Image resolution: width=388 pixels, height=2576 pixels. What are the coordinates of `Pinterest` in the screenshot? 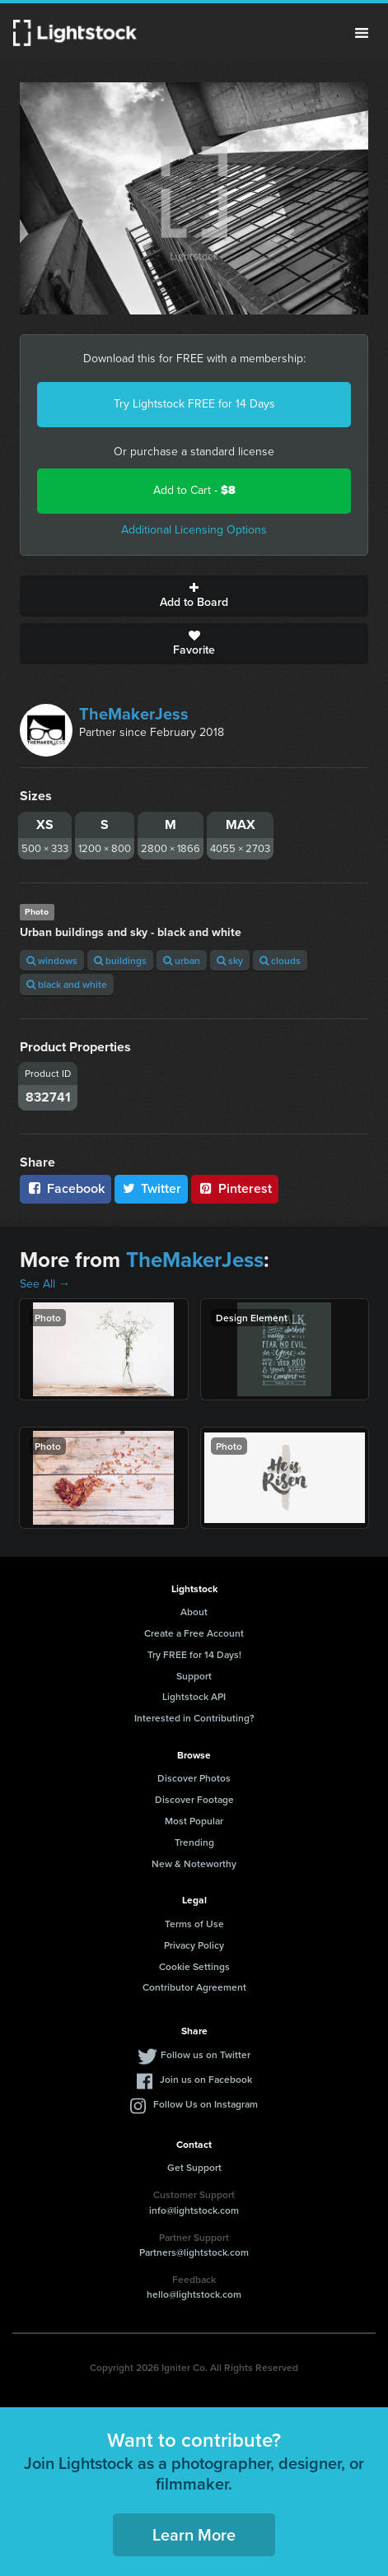 It's located at (235, 1188).